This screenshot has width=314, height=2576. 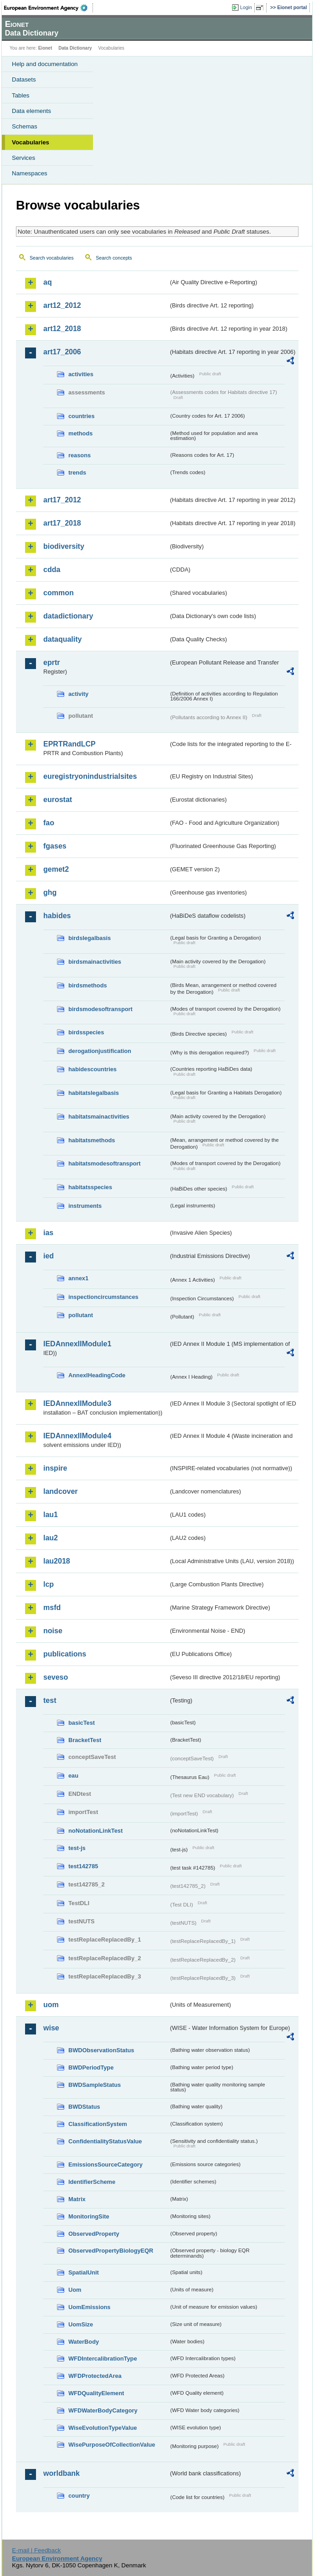 I want to click on WFDProtectedArea, so click(x=95, y=2375).